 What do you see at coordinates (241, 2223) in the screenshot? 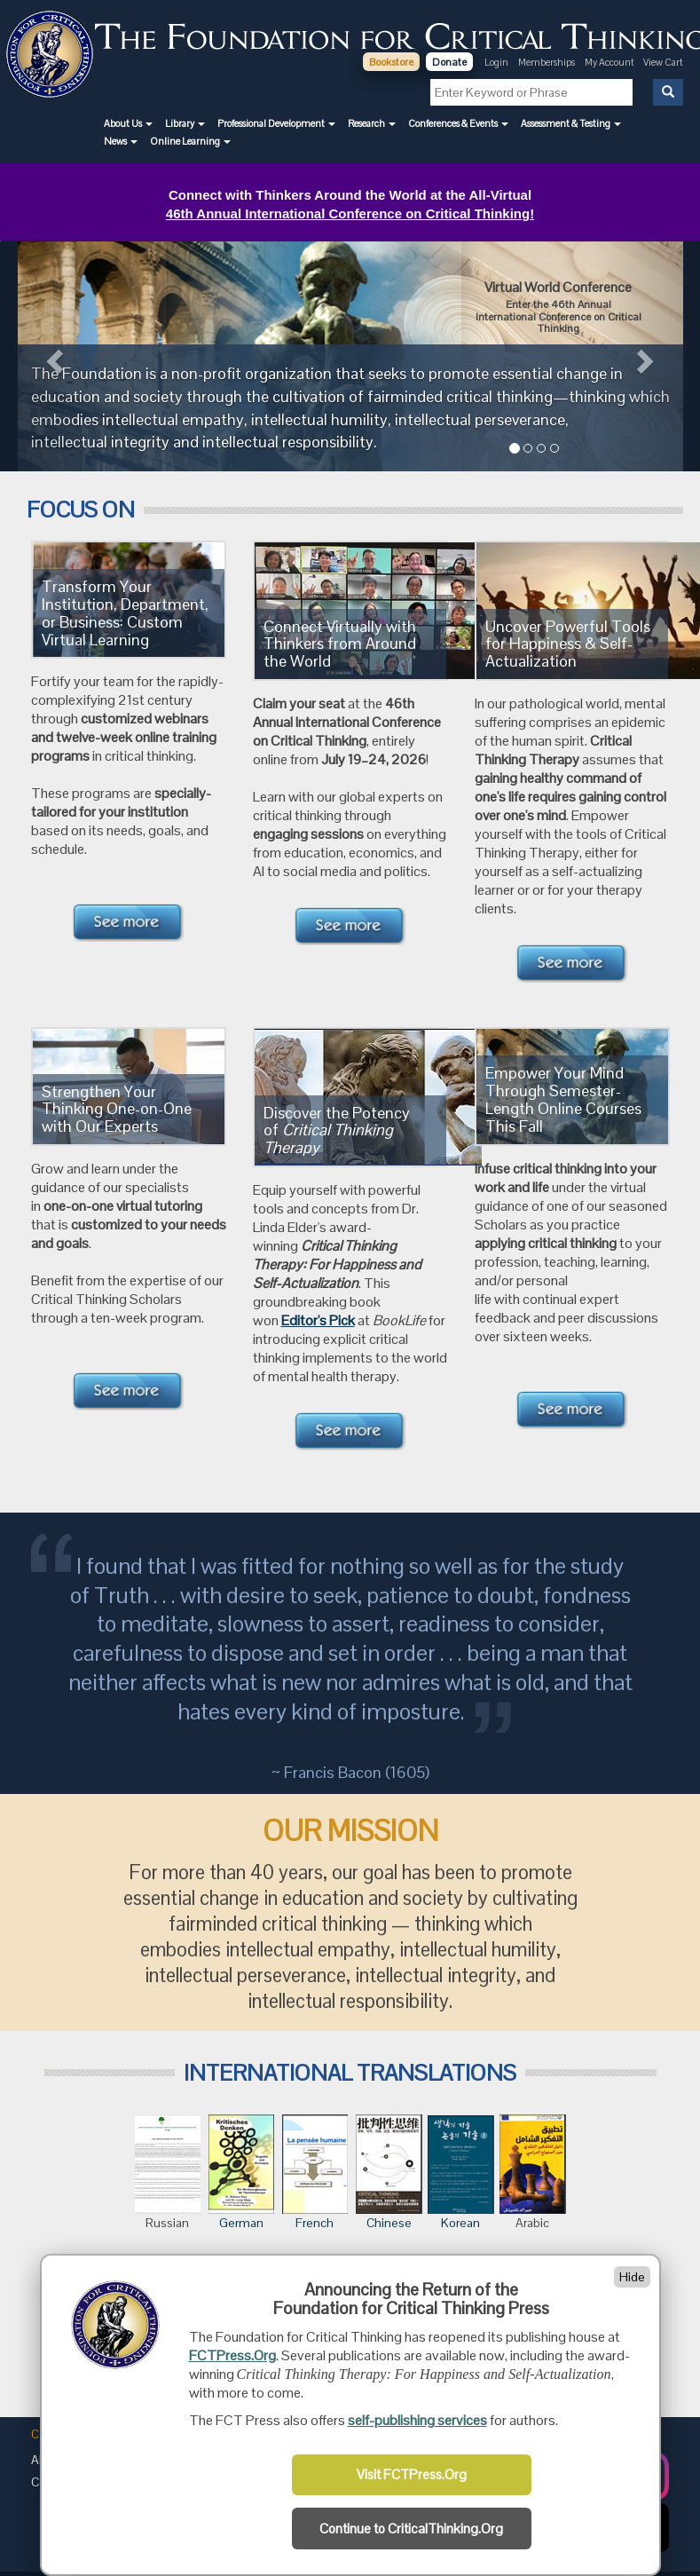
I see `German` at bounding box center [241, 2223].